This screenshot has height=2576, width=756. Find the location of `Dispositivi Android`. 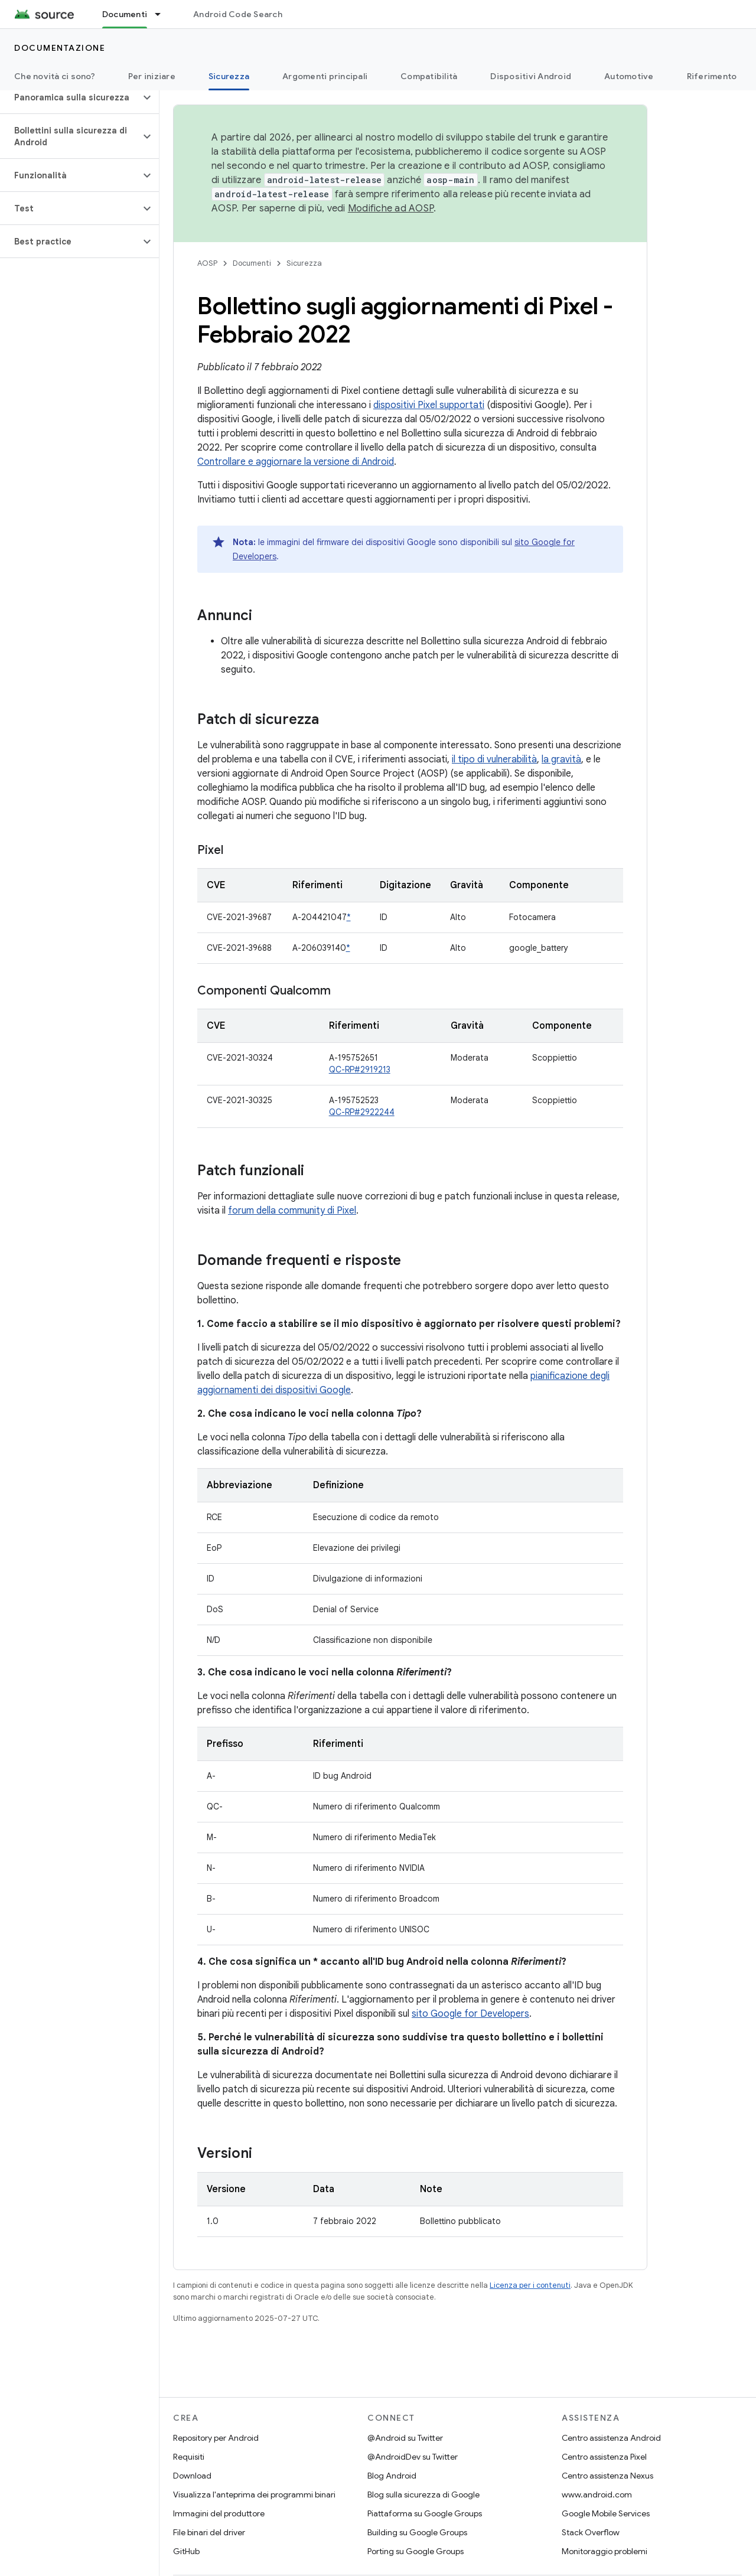

Dispositivi Android is located at coordinates (530, 76).